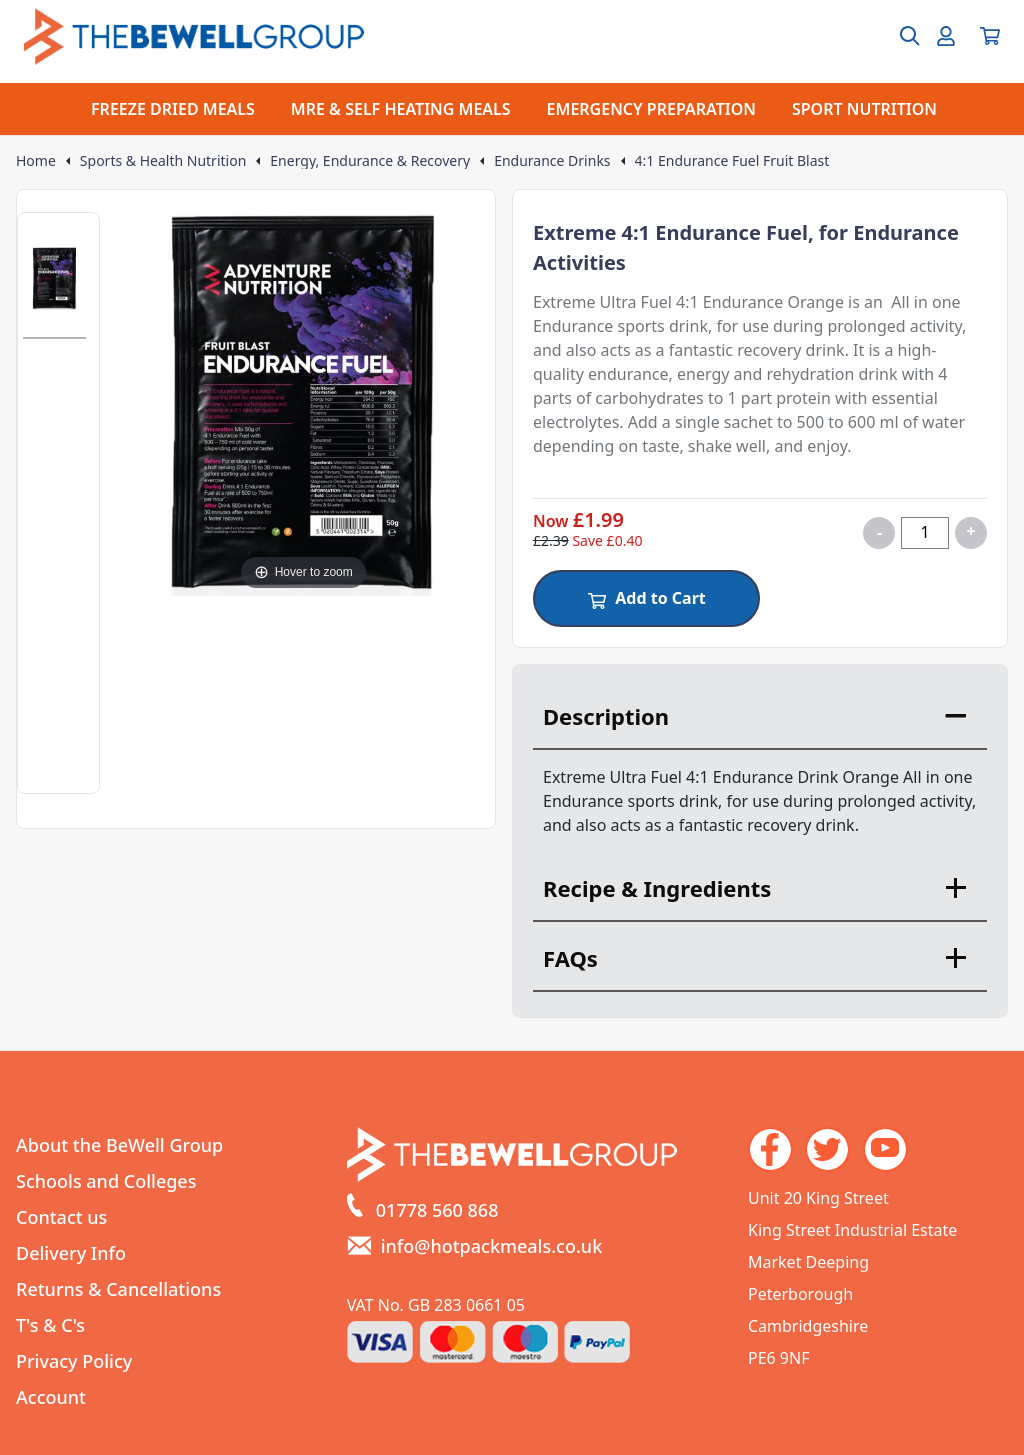 Image resolution: width=1024 pixels, height=1455 pixels. Describe the element at coordinates (925, 533) in the screenshot. I see `[Quantity for product]` at that location.